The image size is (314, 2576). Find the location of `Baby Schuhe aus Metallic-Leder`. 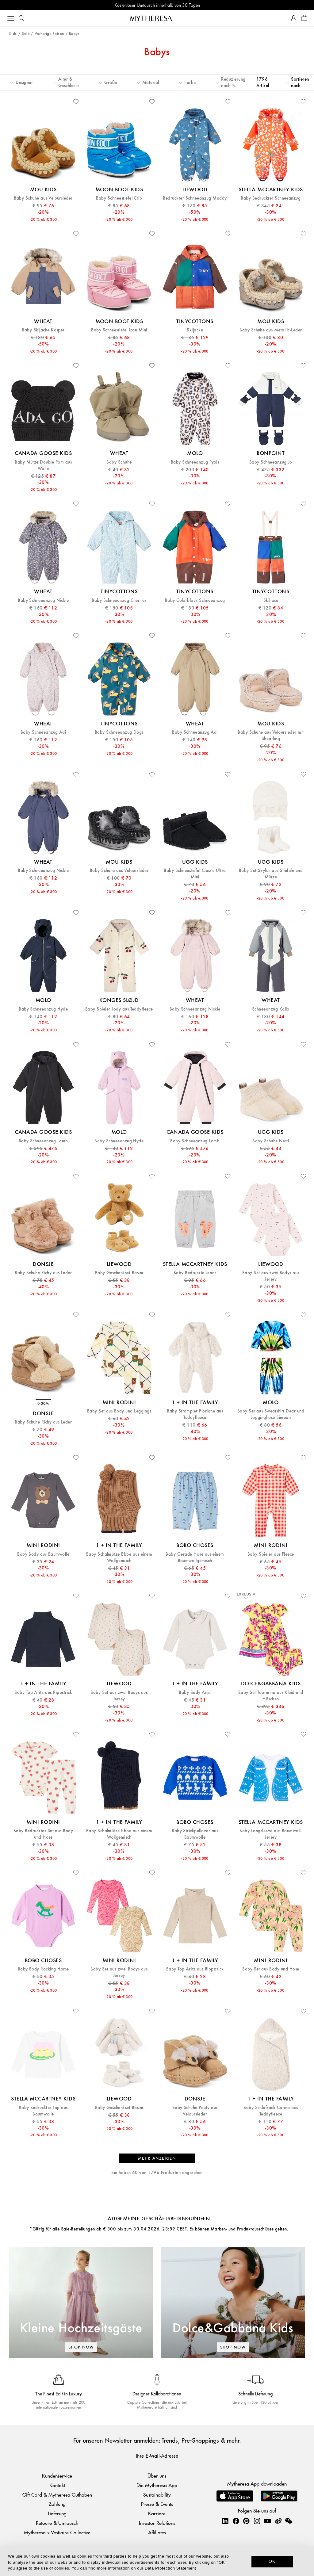

Baby Schuhe aus Metallic-Leder is located at coordinates (270, 330).